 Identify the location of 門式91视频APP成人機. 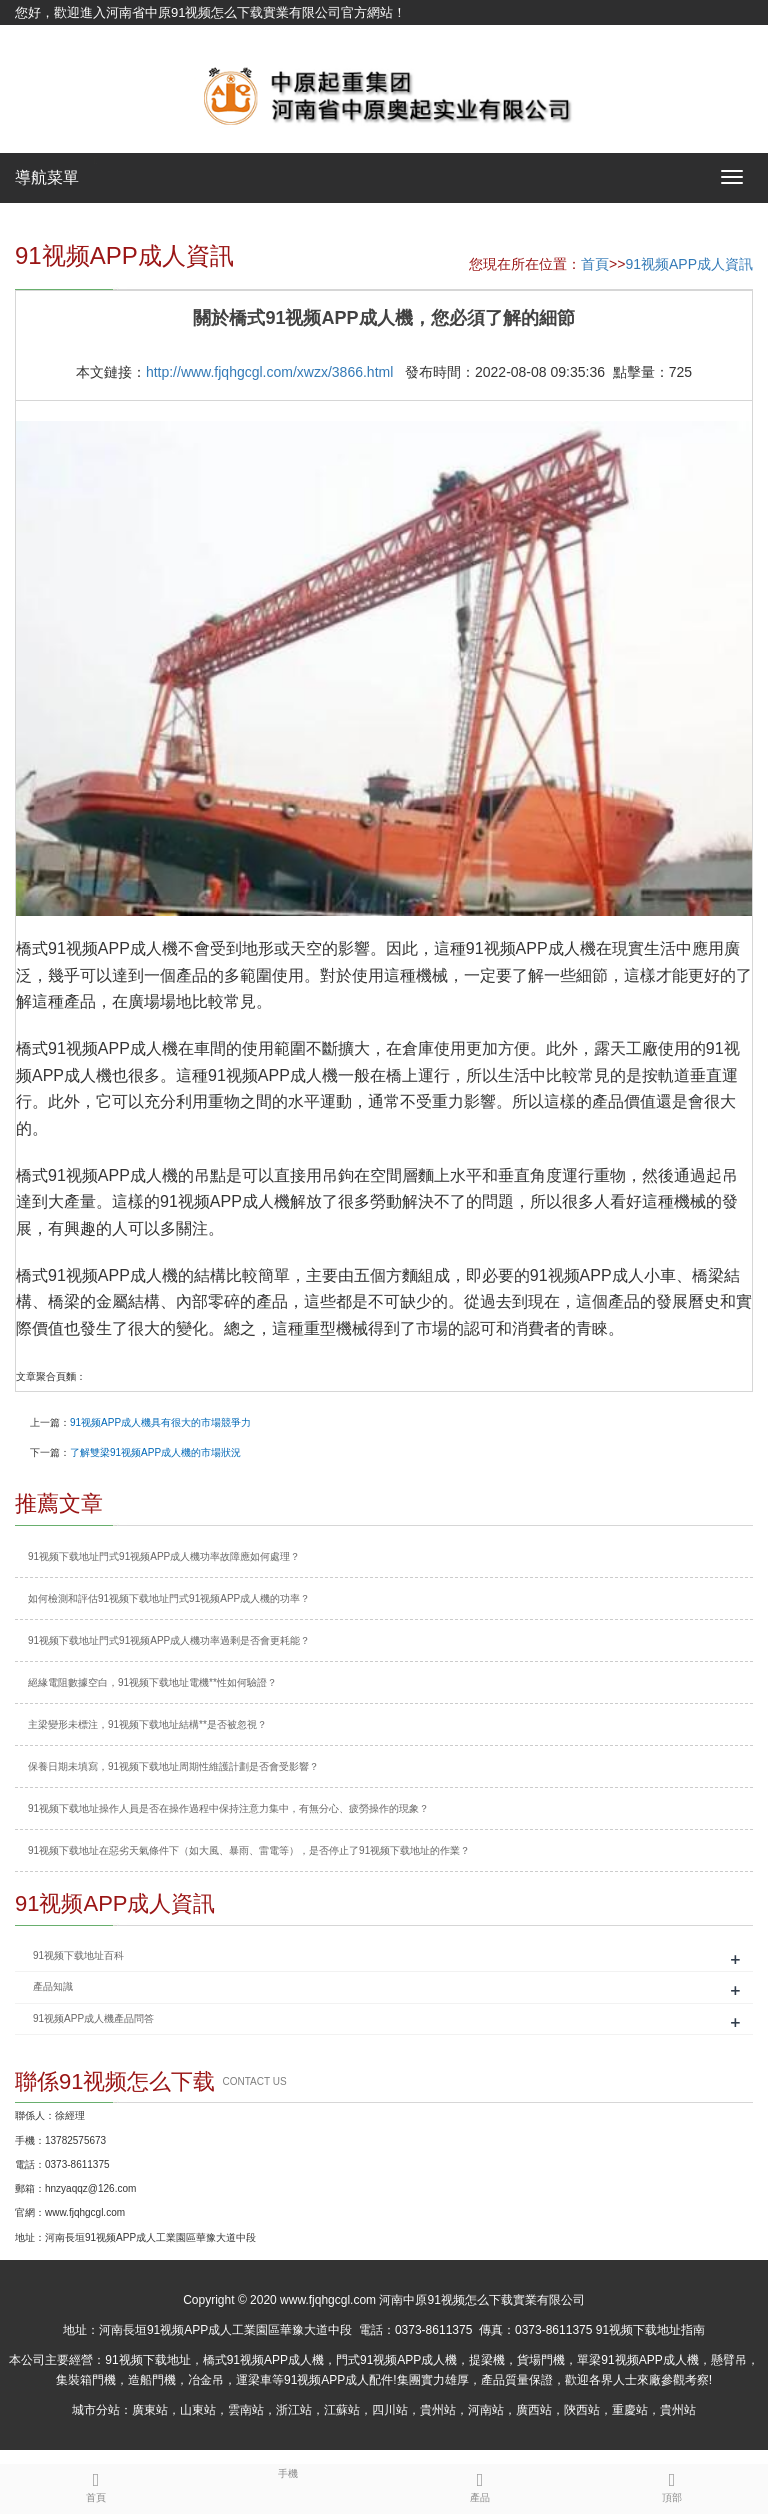
(396, 2360).